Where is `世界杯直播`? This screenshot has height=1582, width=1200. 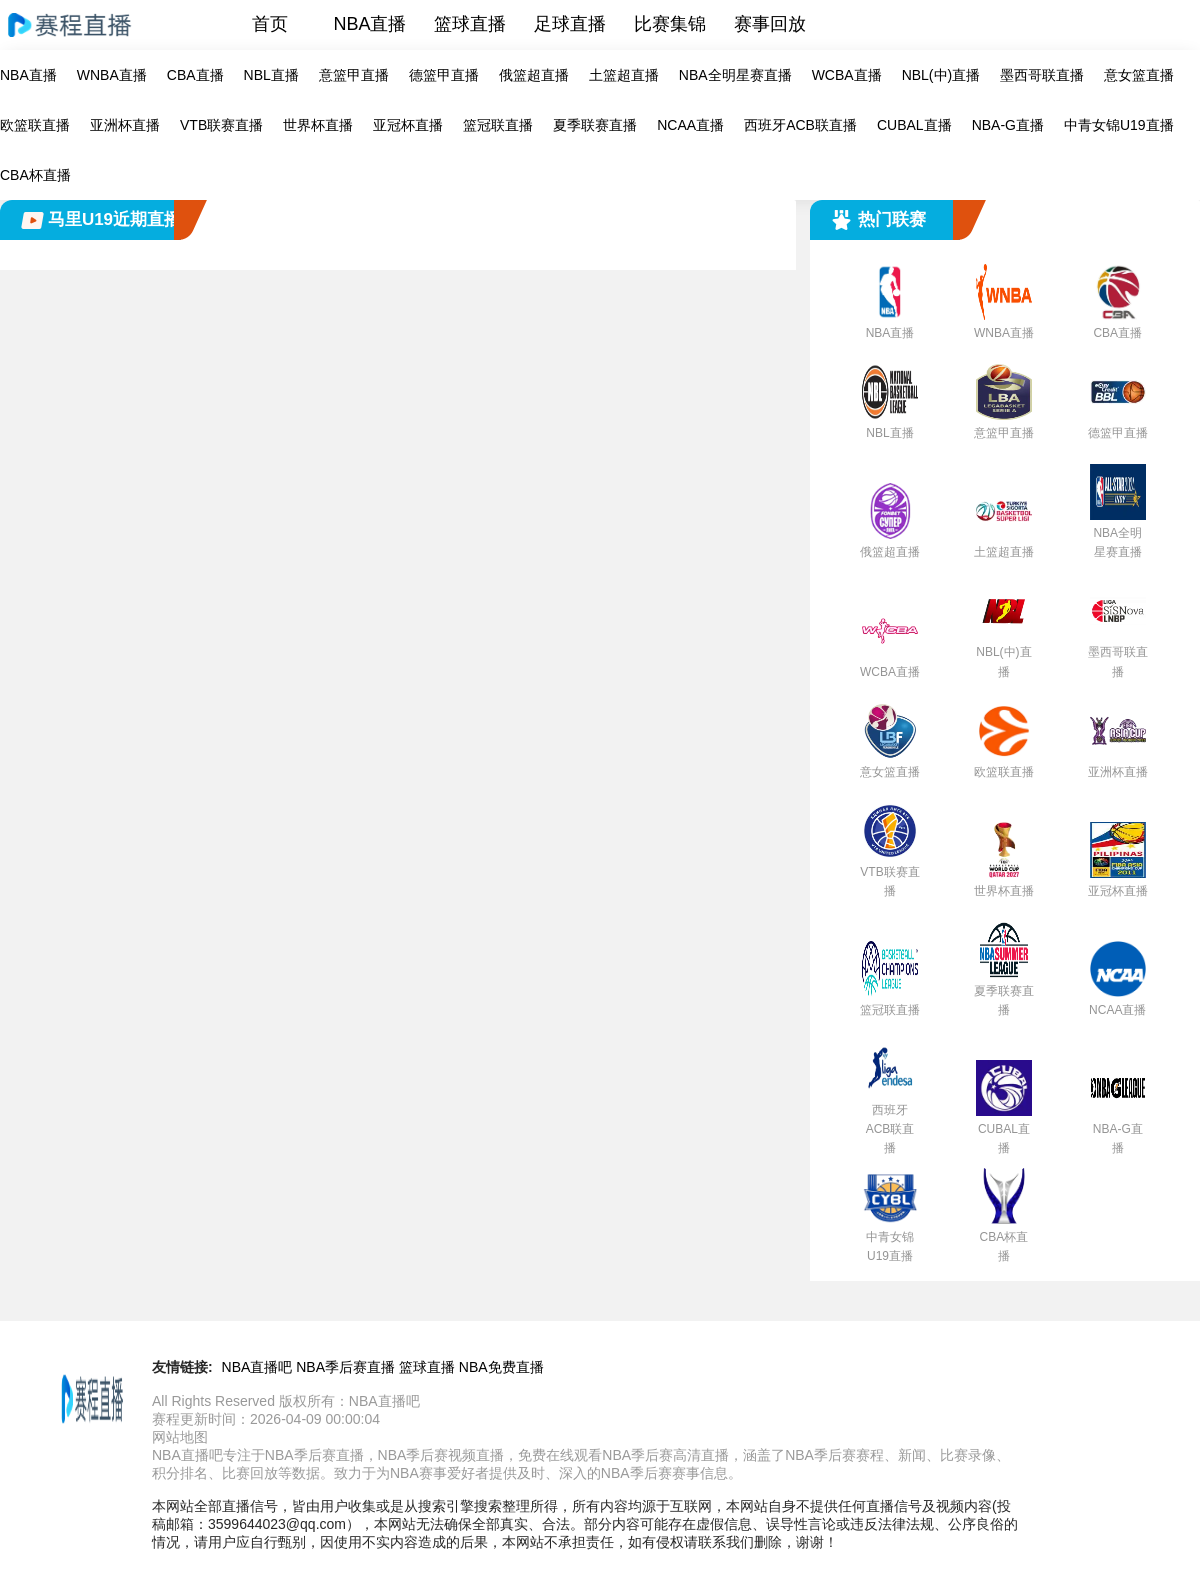 世界杯直播 is located at coordinates (318, 125).